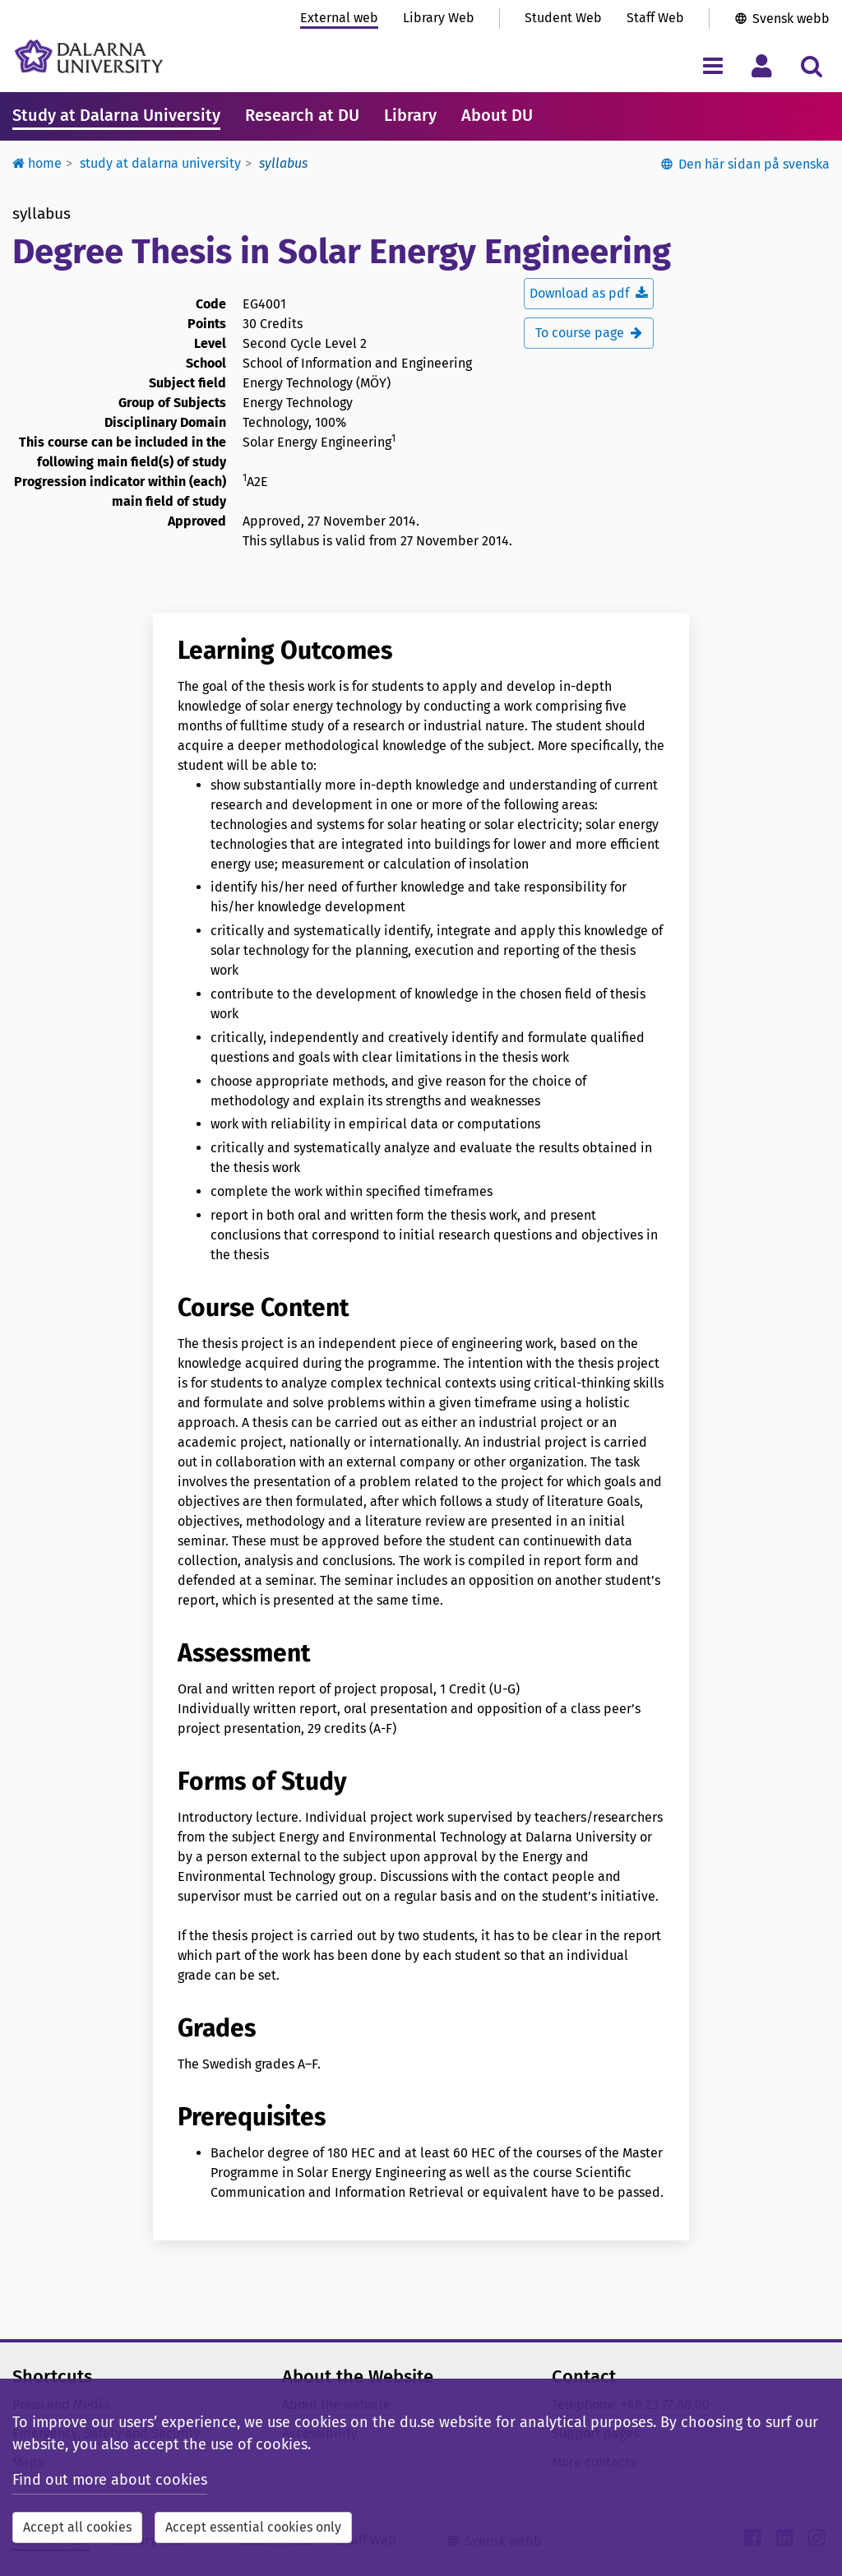 This screenshot has width=842, height=2576. What do you see at coordinates (109, 2480) in the screenshot?
I see `Find out more about cookies` at bounding box center [109, 2480].